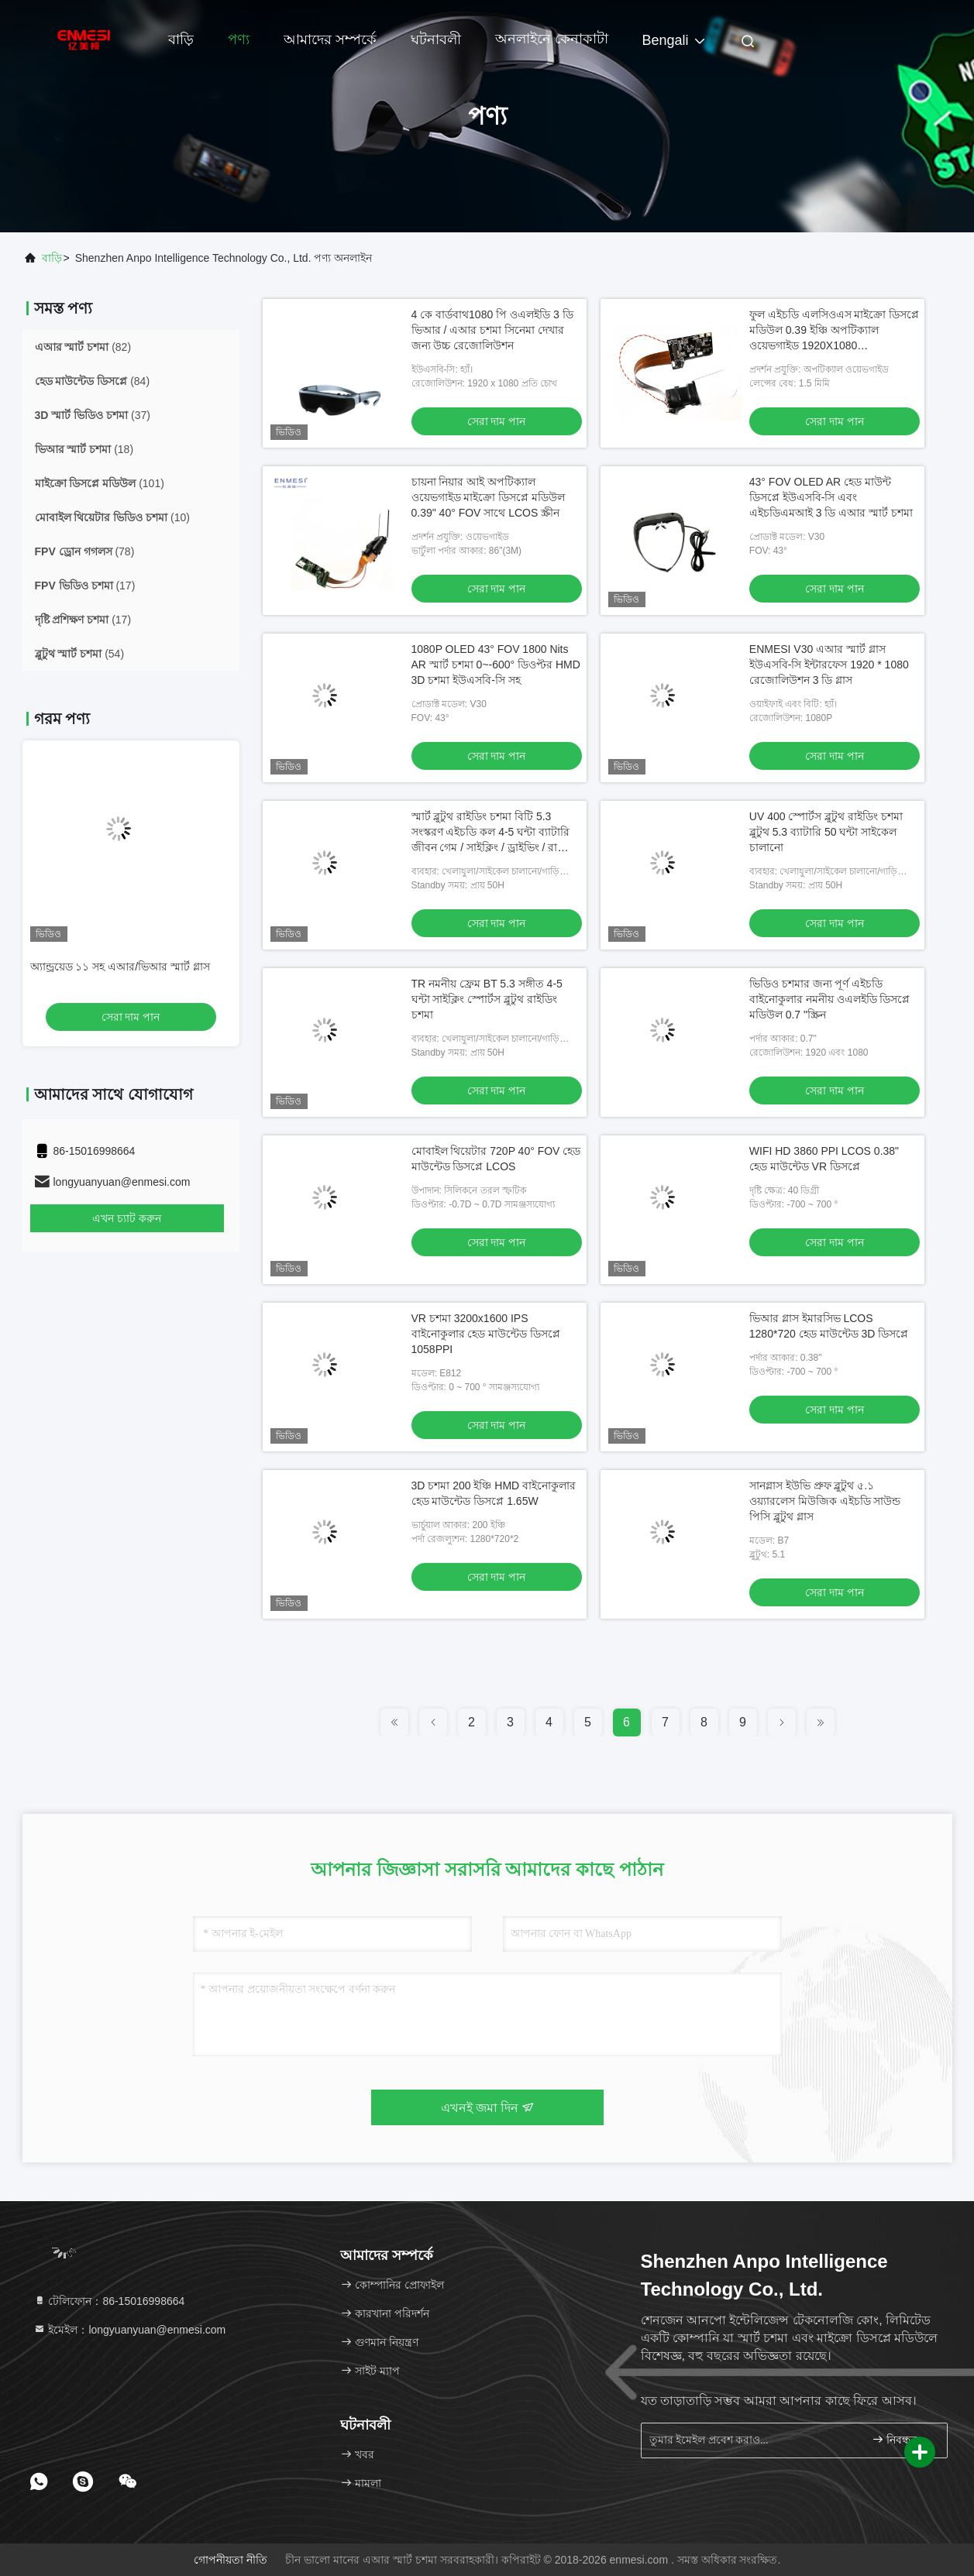 The height and width of the screenshot is (2576, 974). I want to click on টেলিফোন：86-15016998664, so click(109, 2301).